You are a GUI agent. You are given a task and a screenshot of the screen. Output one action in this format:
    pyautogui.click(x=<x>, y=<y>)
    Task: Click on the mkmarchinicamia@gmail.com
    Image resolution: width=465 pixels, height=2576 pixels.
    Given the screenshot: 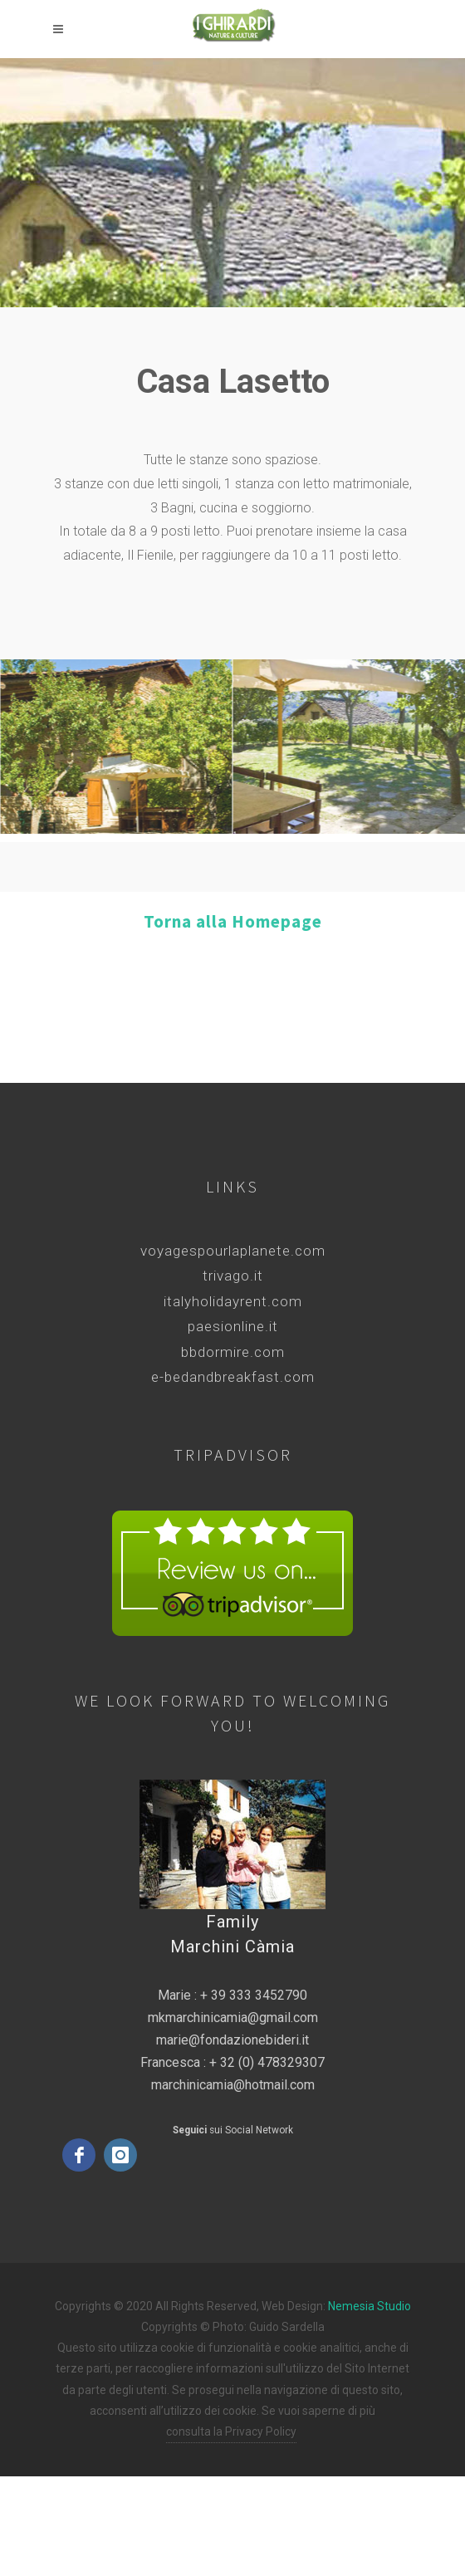 What is the action you would take?
    pyautogui.click(x=233, y=2017)
    